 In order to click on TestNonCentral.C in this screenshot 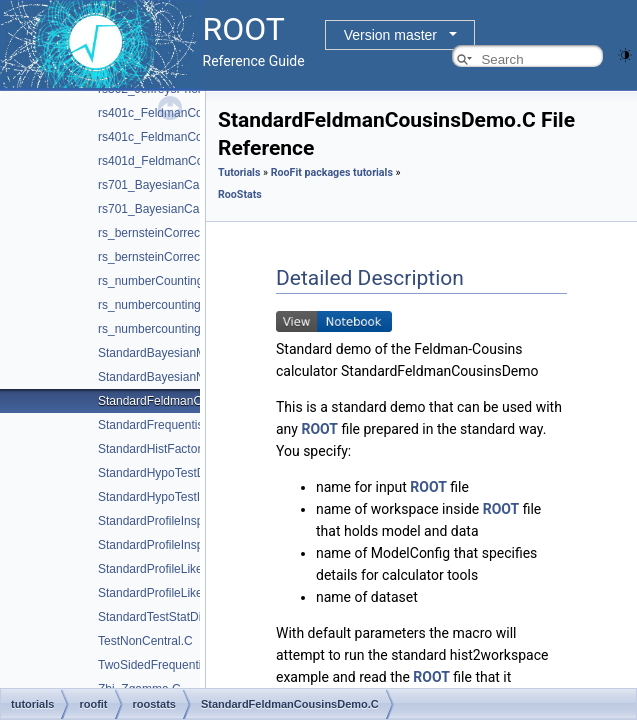, I will do `click(145, 641)`.